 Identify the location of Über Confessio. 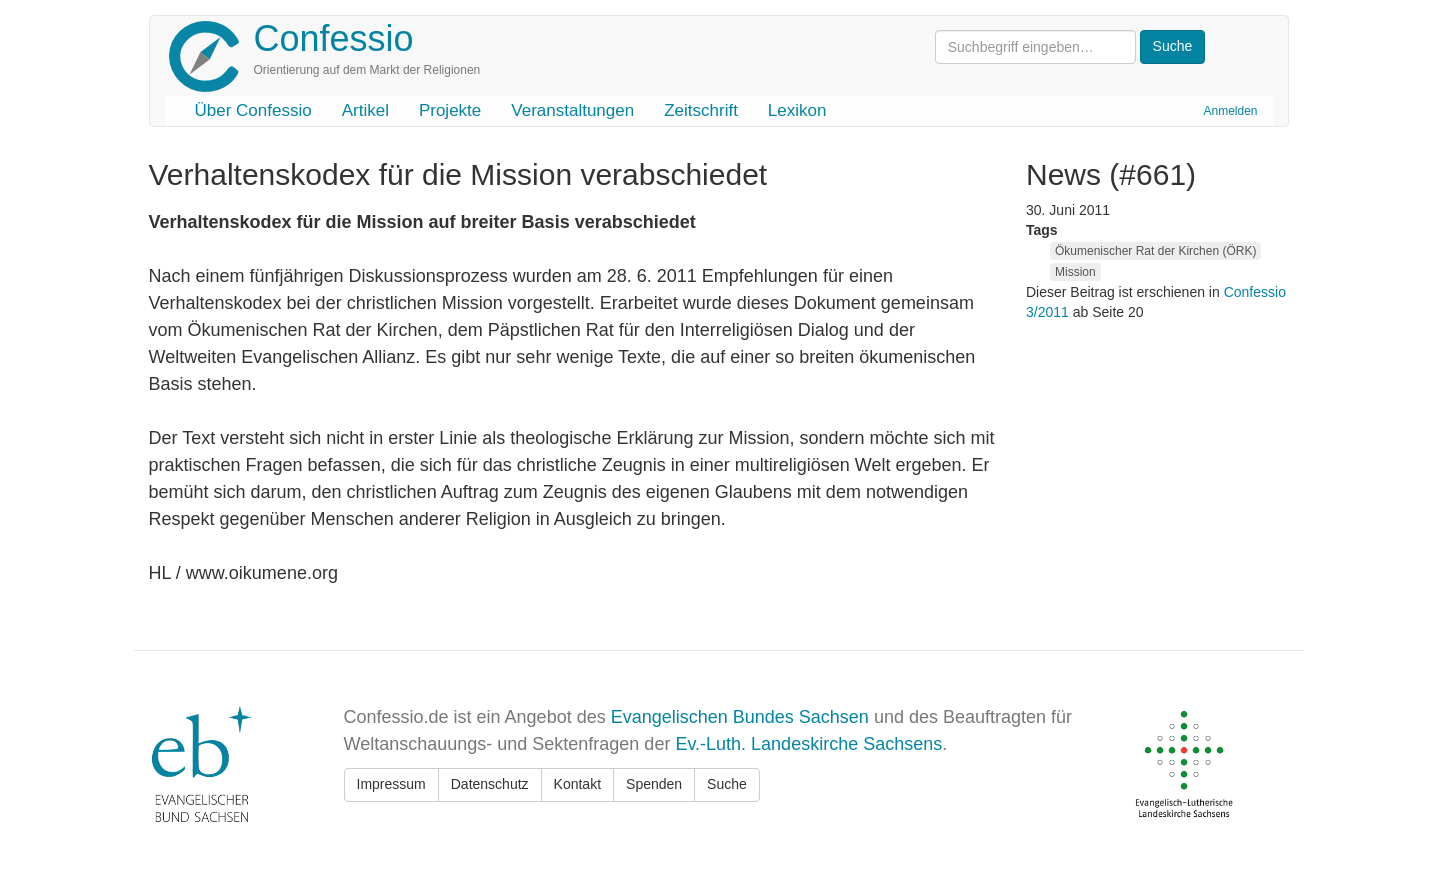
(253, 110).